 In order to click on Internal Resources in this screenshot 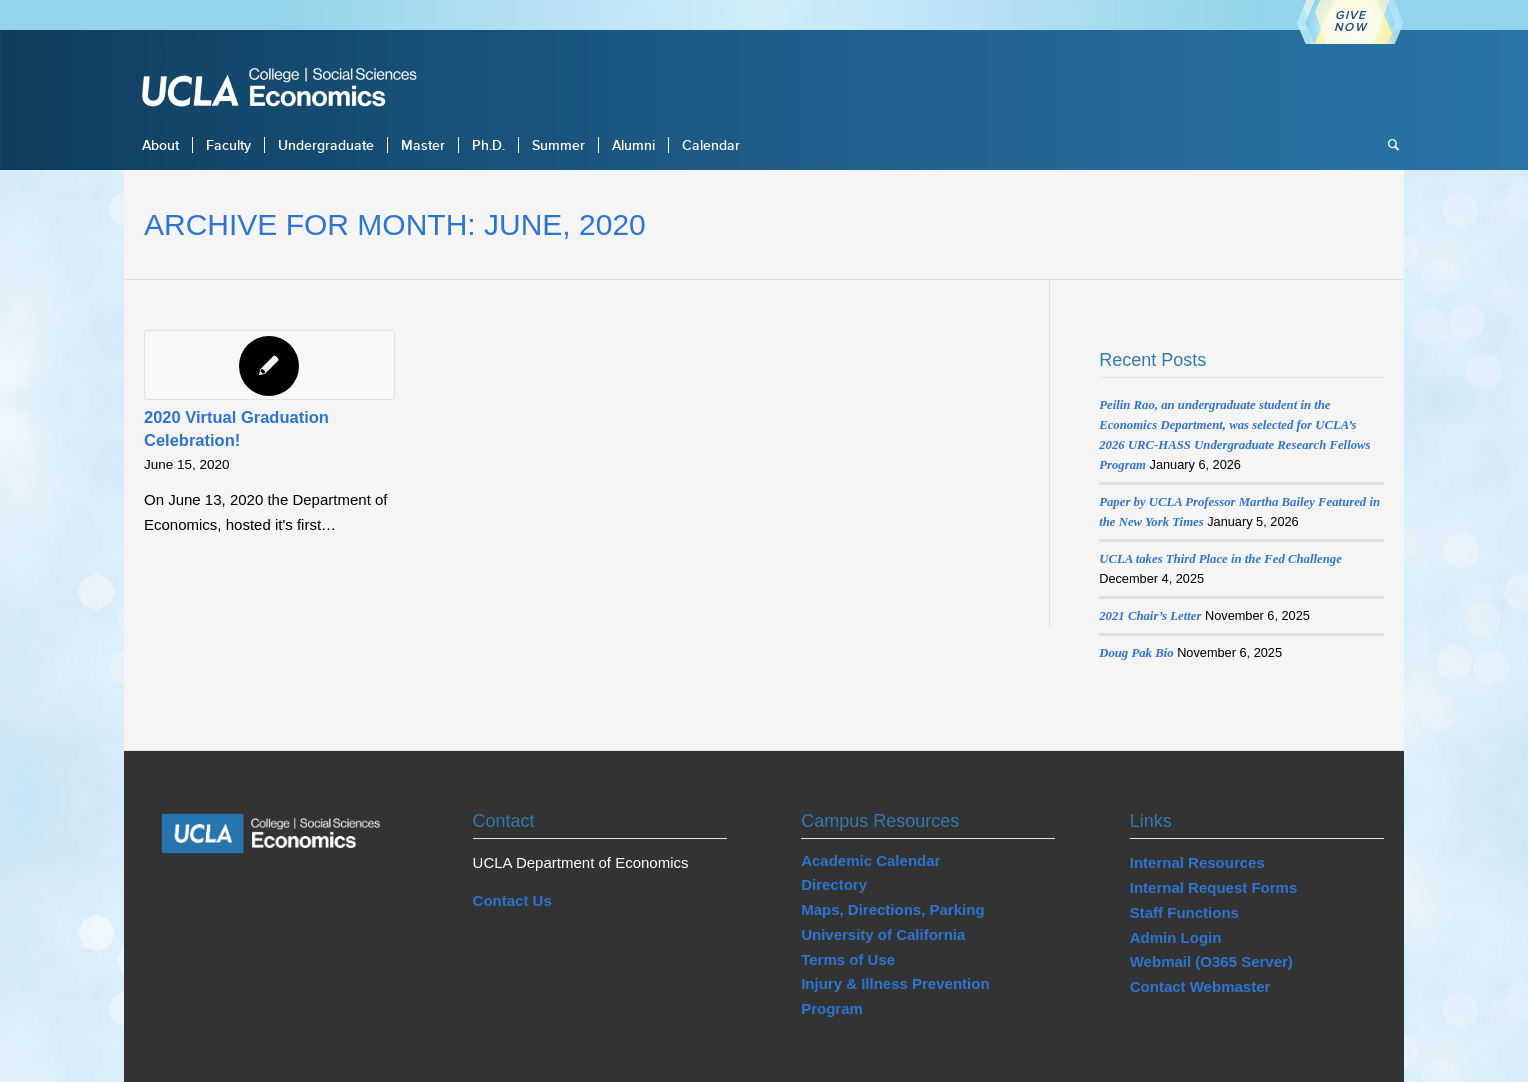, I will do `click(1197, 862)`.